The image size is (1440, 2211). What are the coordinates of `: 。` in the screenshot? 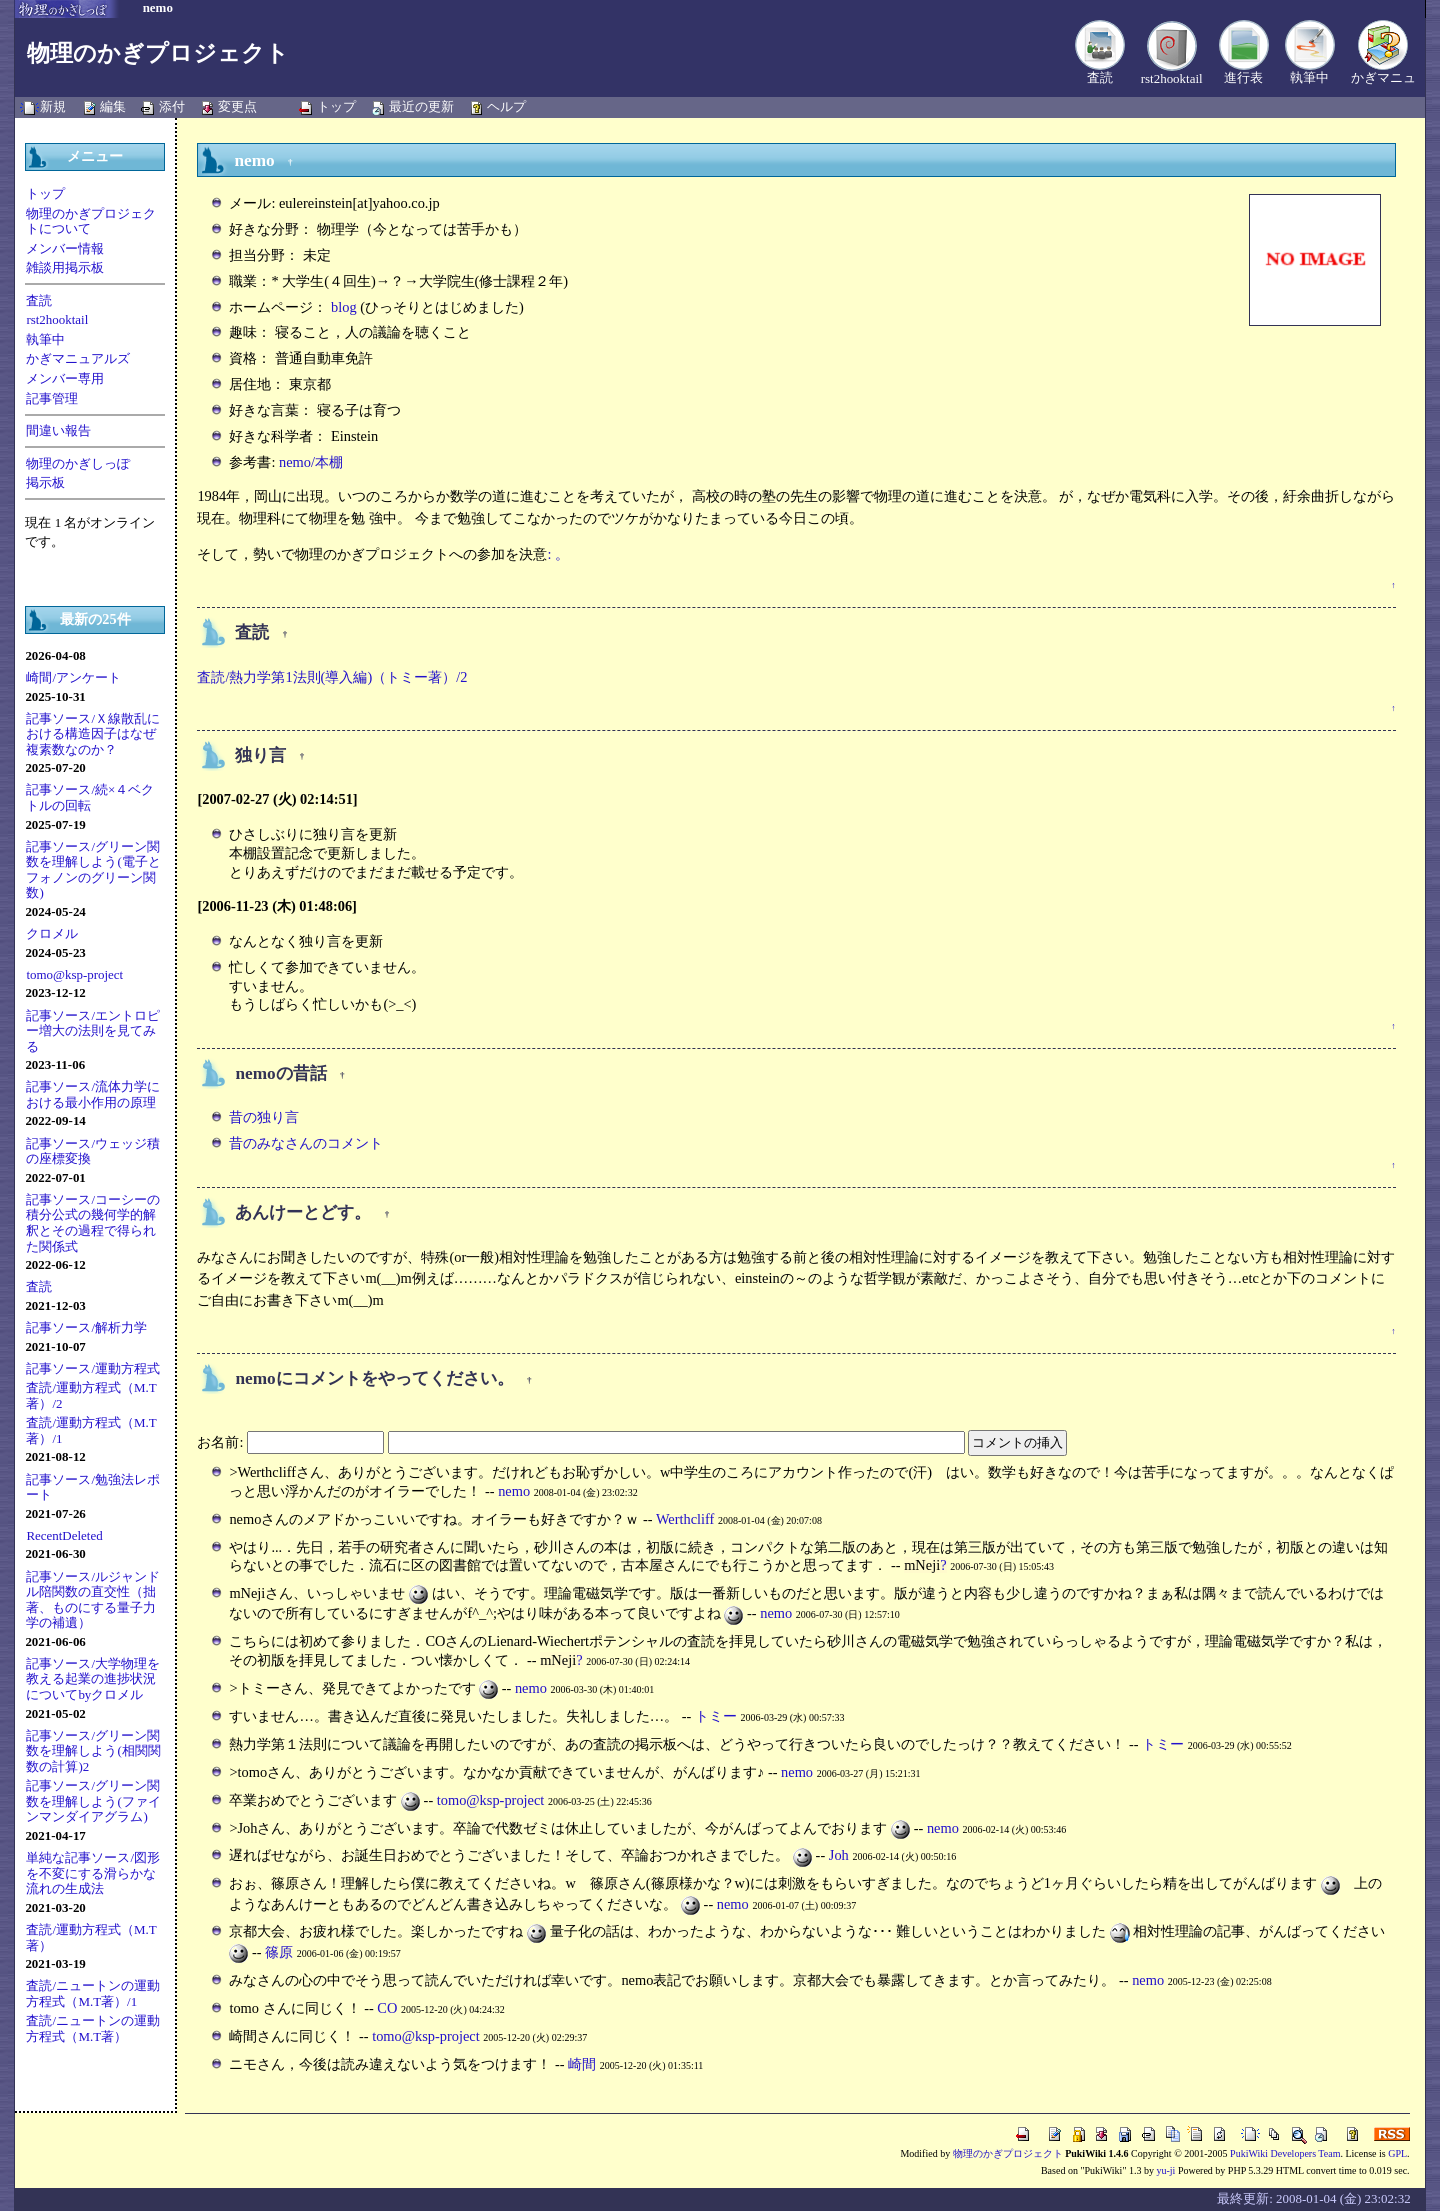 It's located at (558, 554).